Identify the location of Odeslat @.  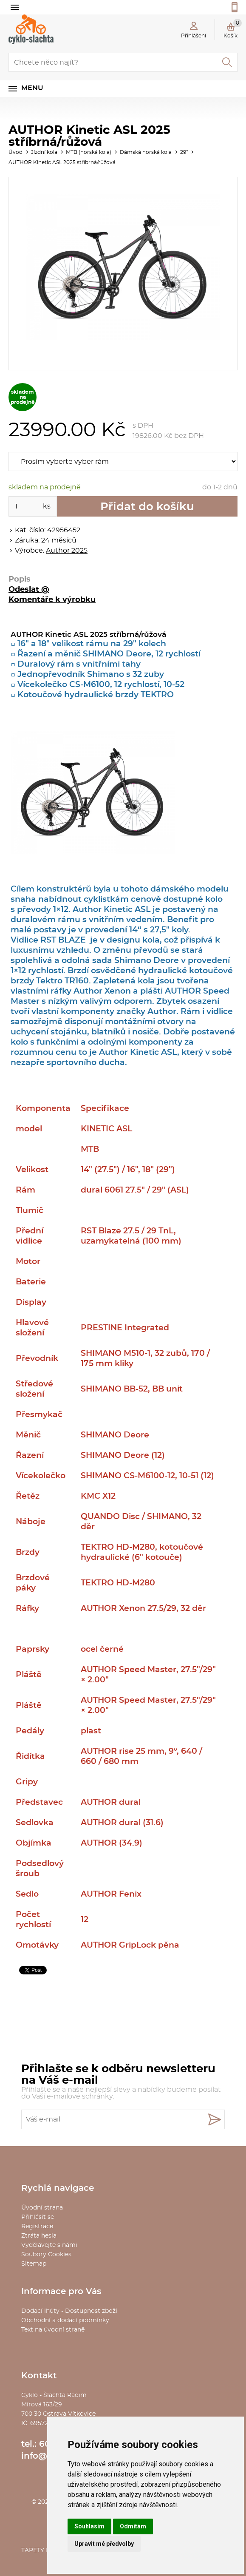
(28, 590).